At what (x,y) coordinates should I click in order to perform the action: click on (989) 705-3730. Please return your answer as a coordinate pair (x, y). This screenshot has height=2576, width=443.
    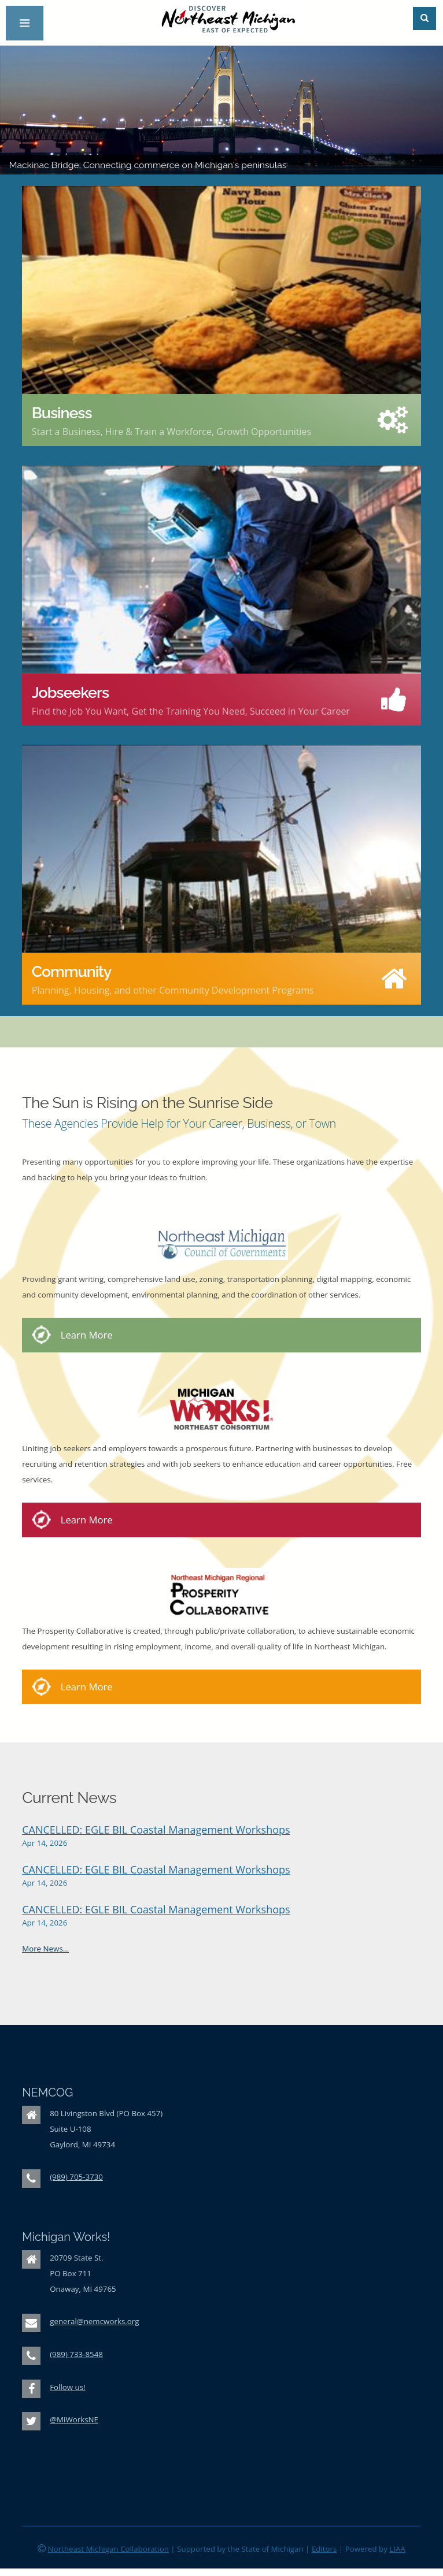
    Looking at the image, I should click on (76, 2177).